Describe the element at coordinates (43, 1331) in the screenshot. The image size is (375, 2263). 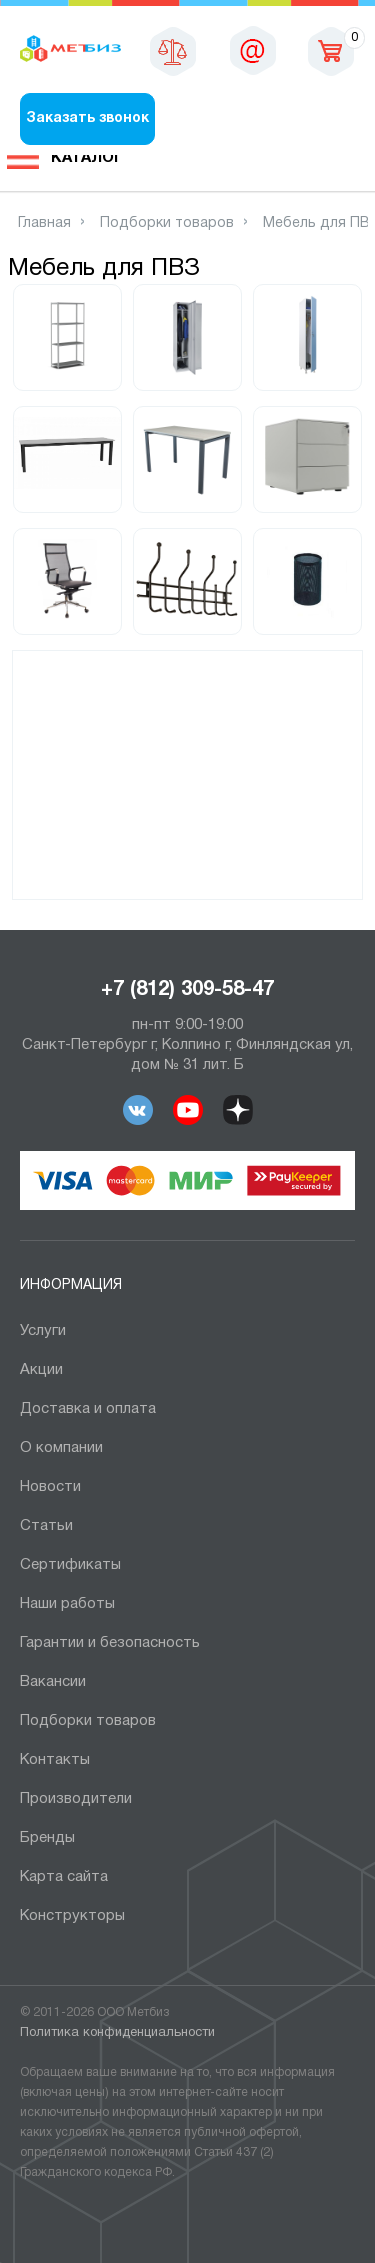
I see `Услуги` at that location.